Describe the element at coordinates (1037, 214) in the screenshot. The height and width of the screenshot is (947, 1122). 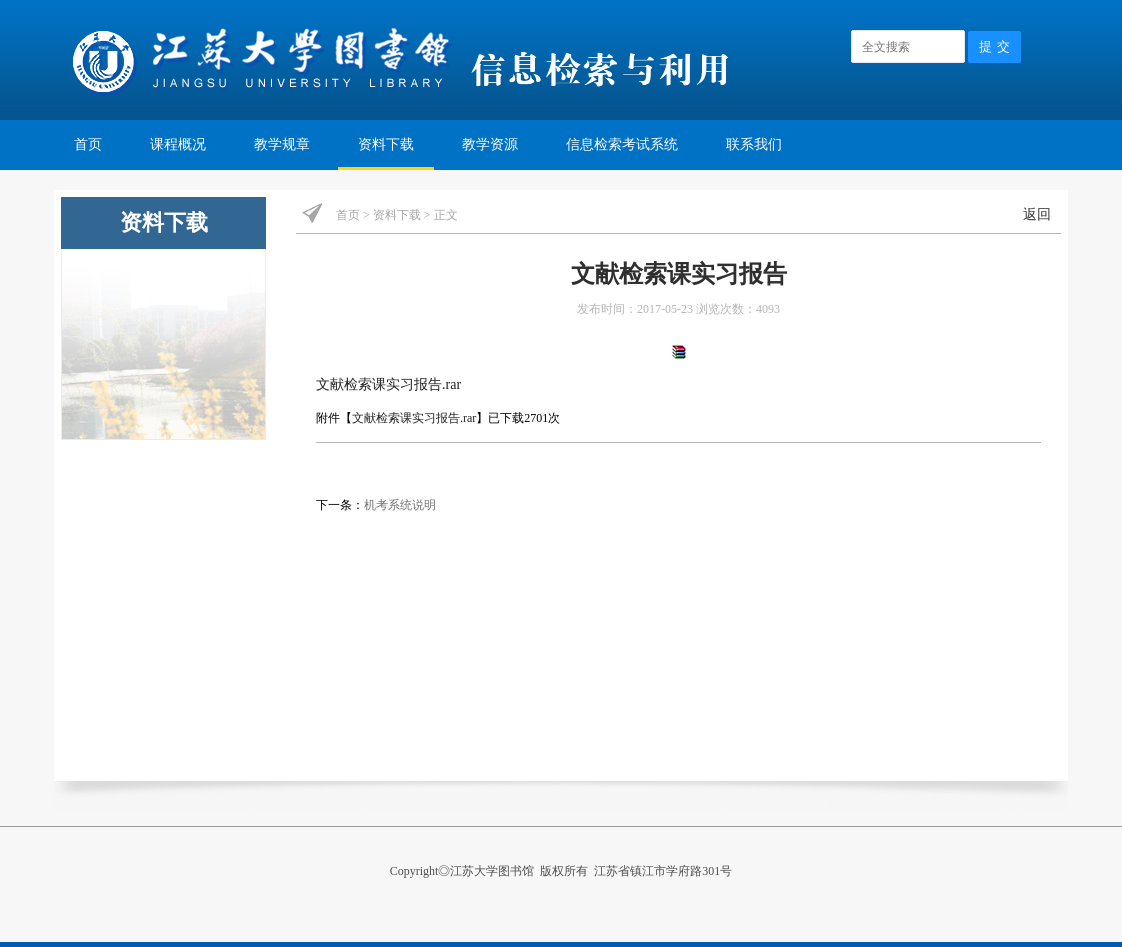
I see `返回` at that location.